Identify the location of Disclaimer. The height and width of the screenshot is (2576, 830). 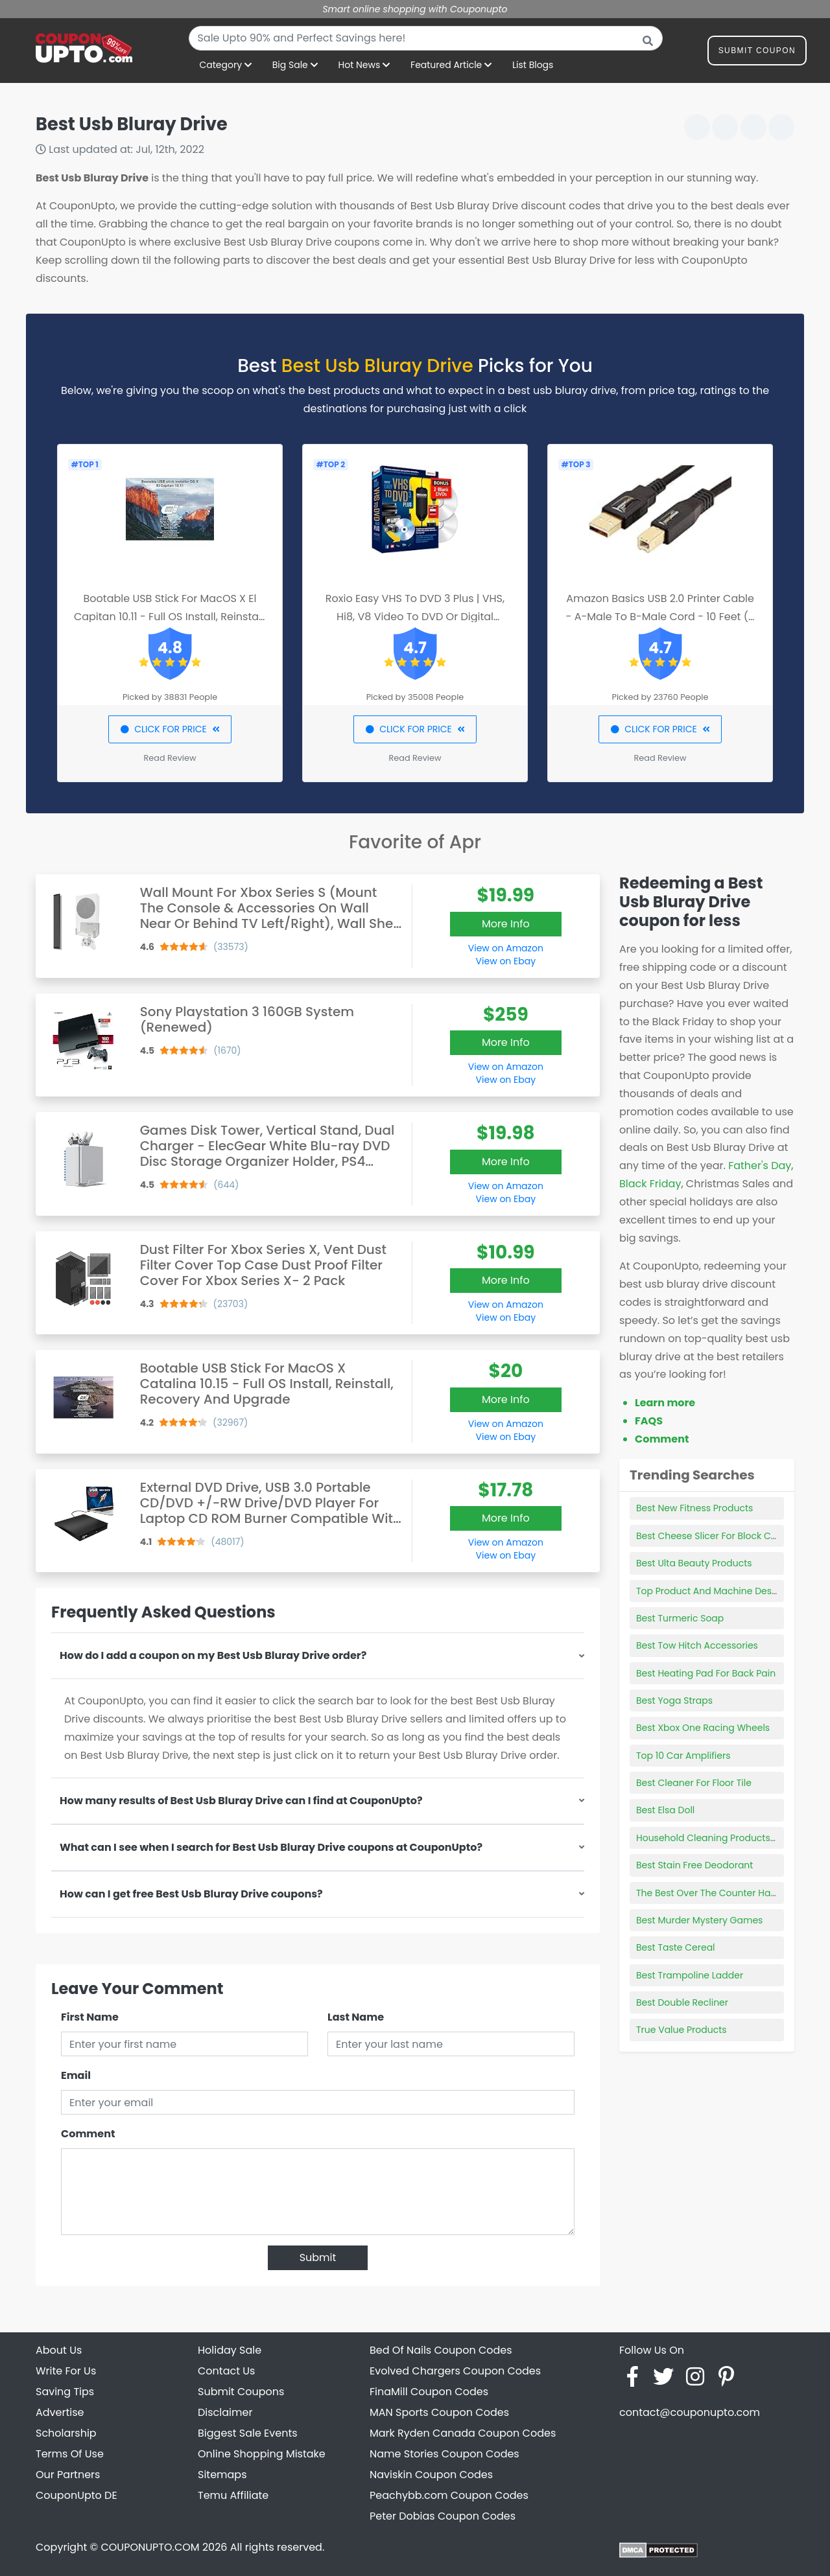
(225, 2412).